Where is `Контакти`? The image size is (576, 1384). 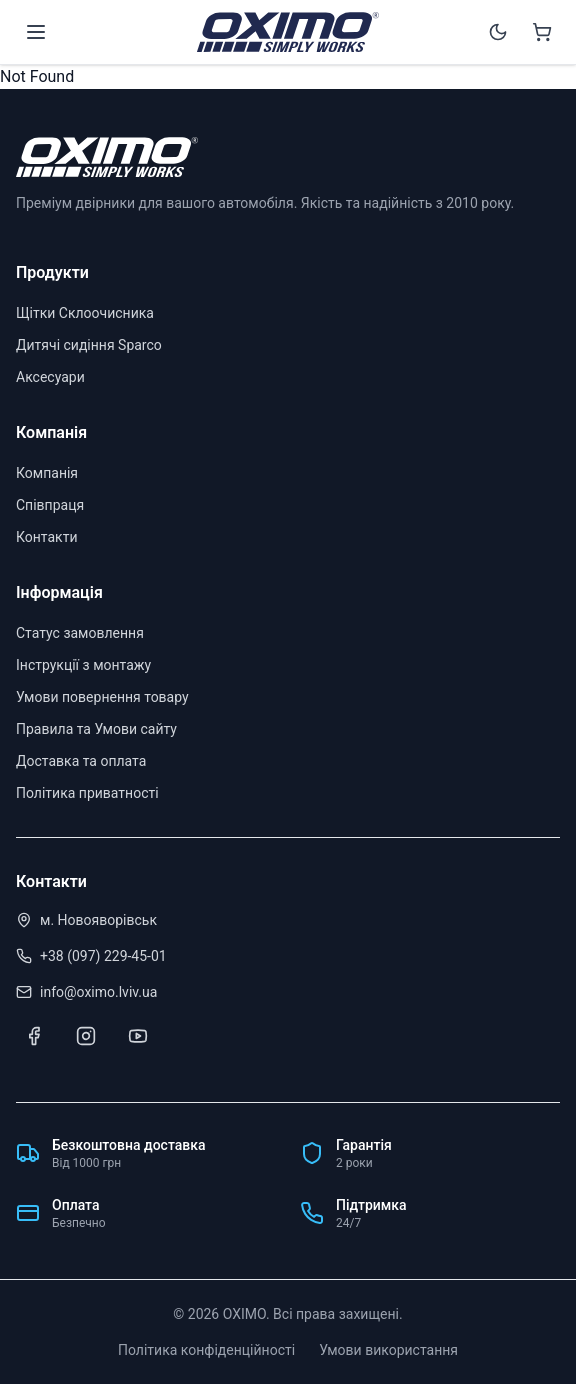
Контакти is located at coordinates (47, 537).